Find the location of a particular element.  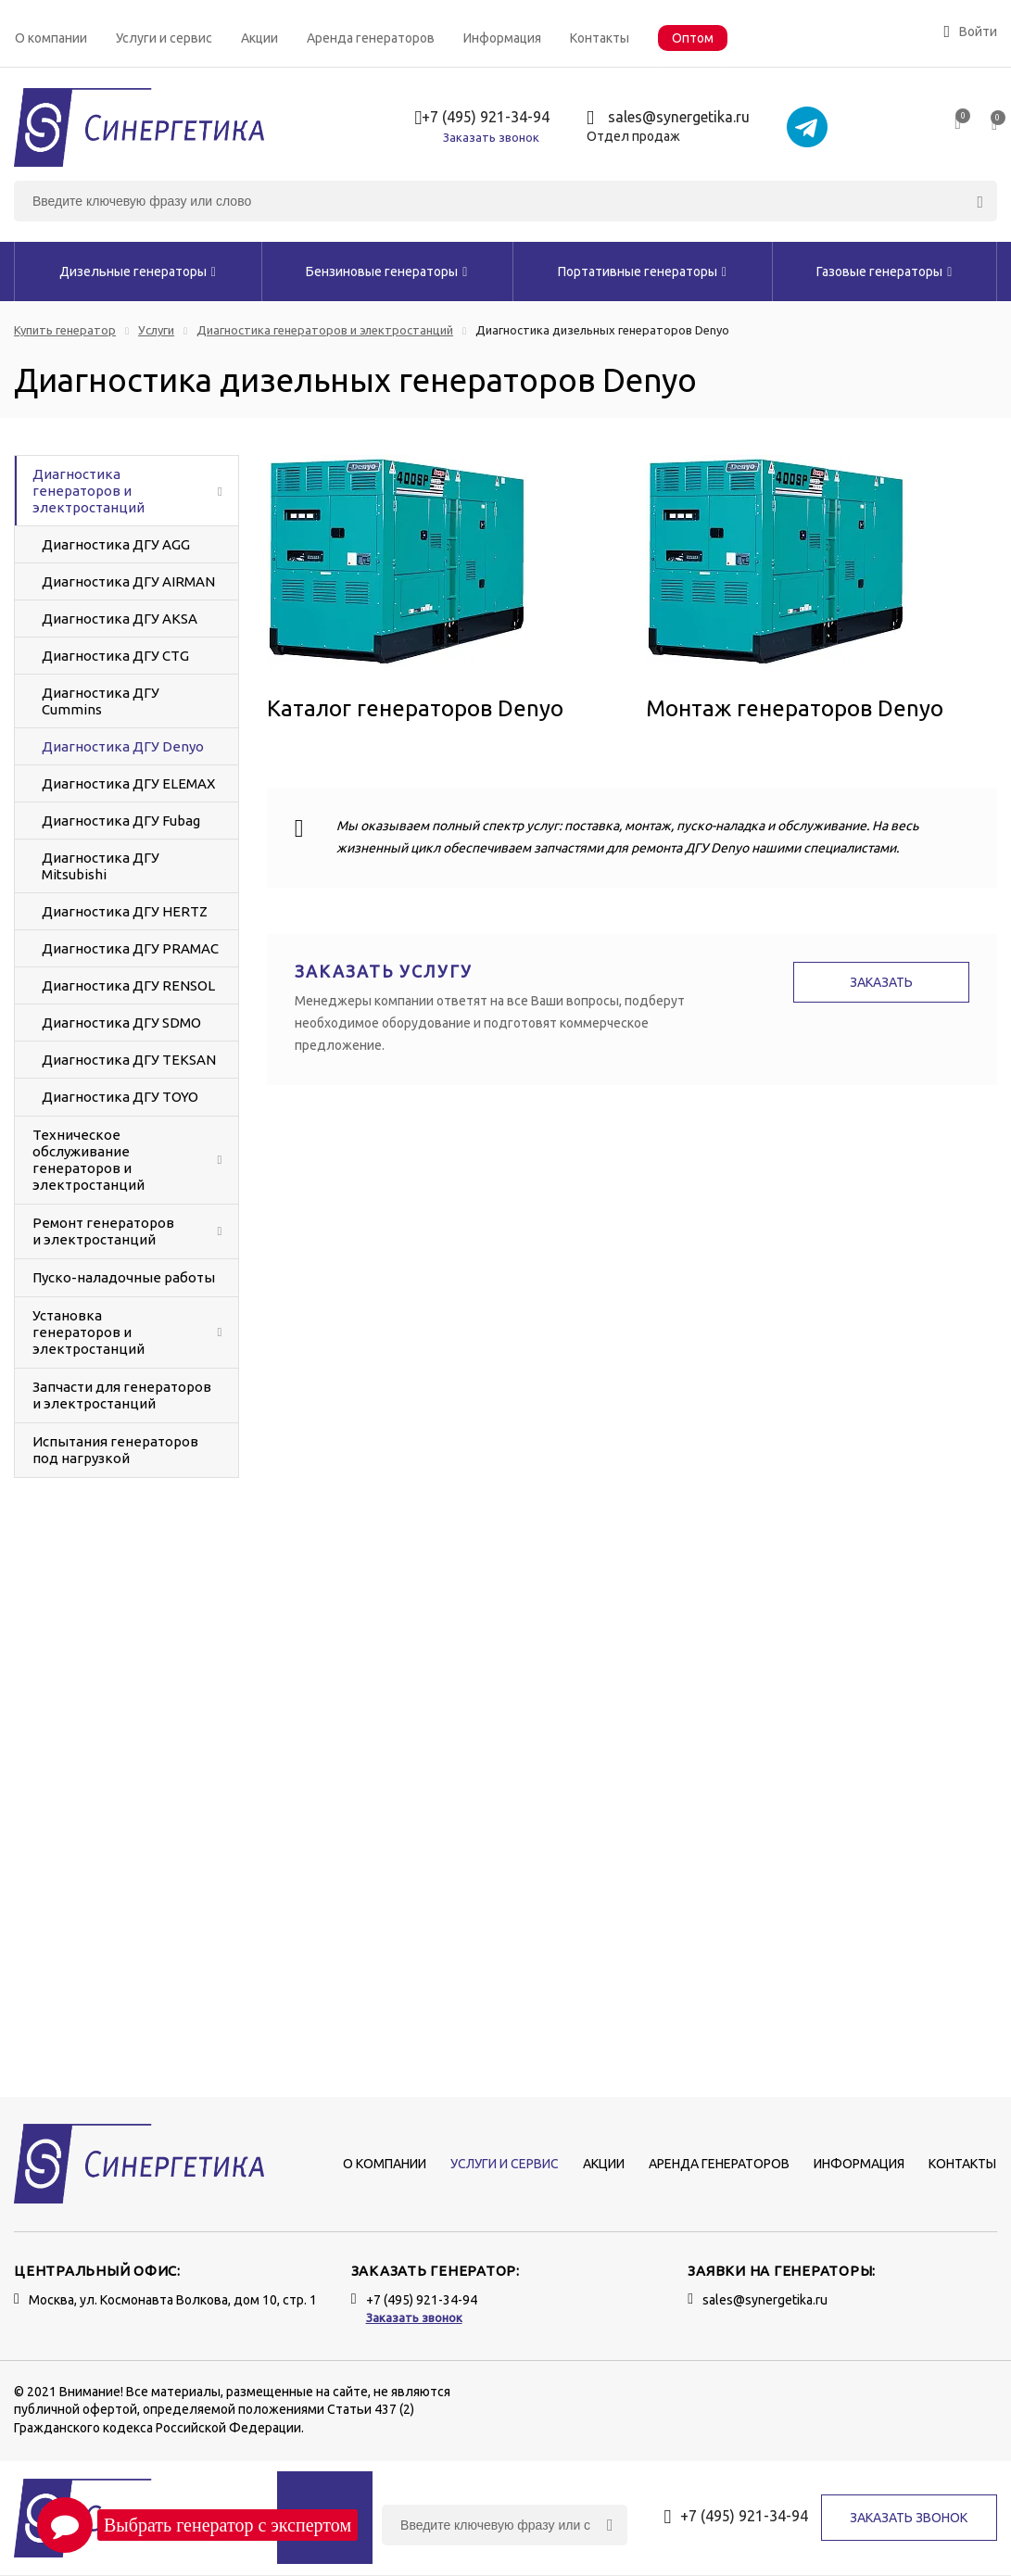

Установка генераторов и электростанций is located at coordinates (88, 1332).